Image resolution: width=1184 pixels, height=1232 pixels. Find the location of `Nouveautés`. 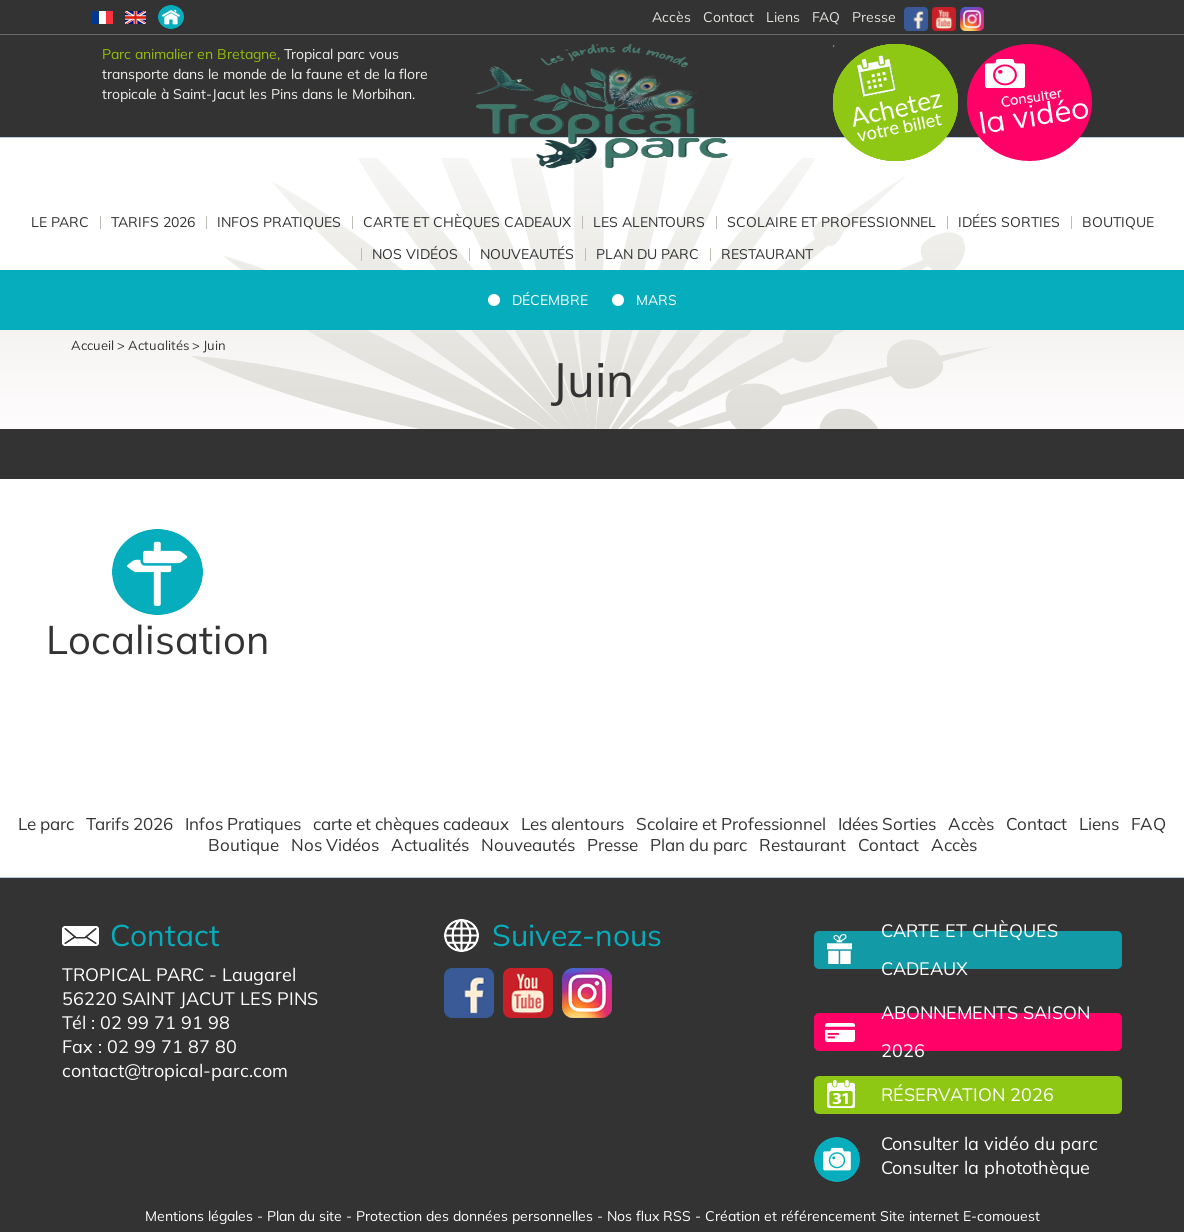

Nouveautés is located at coordinates (527, 254).